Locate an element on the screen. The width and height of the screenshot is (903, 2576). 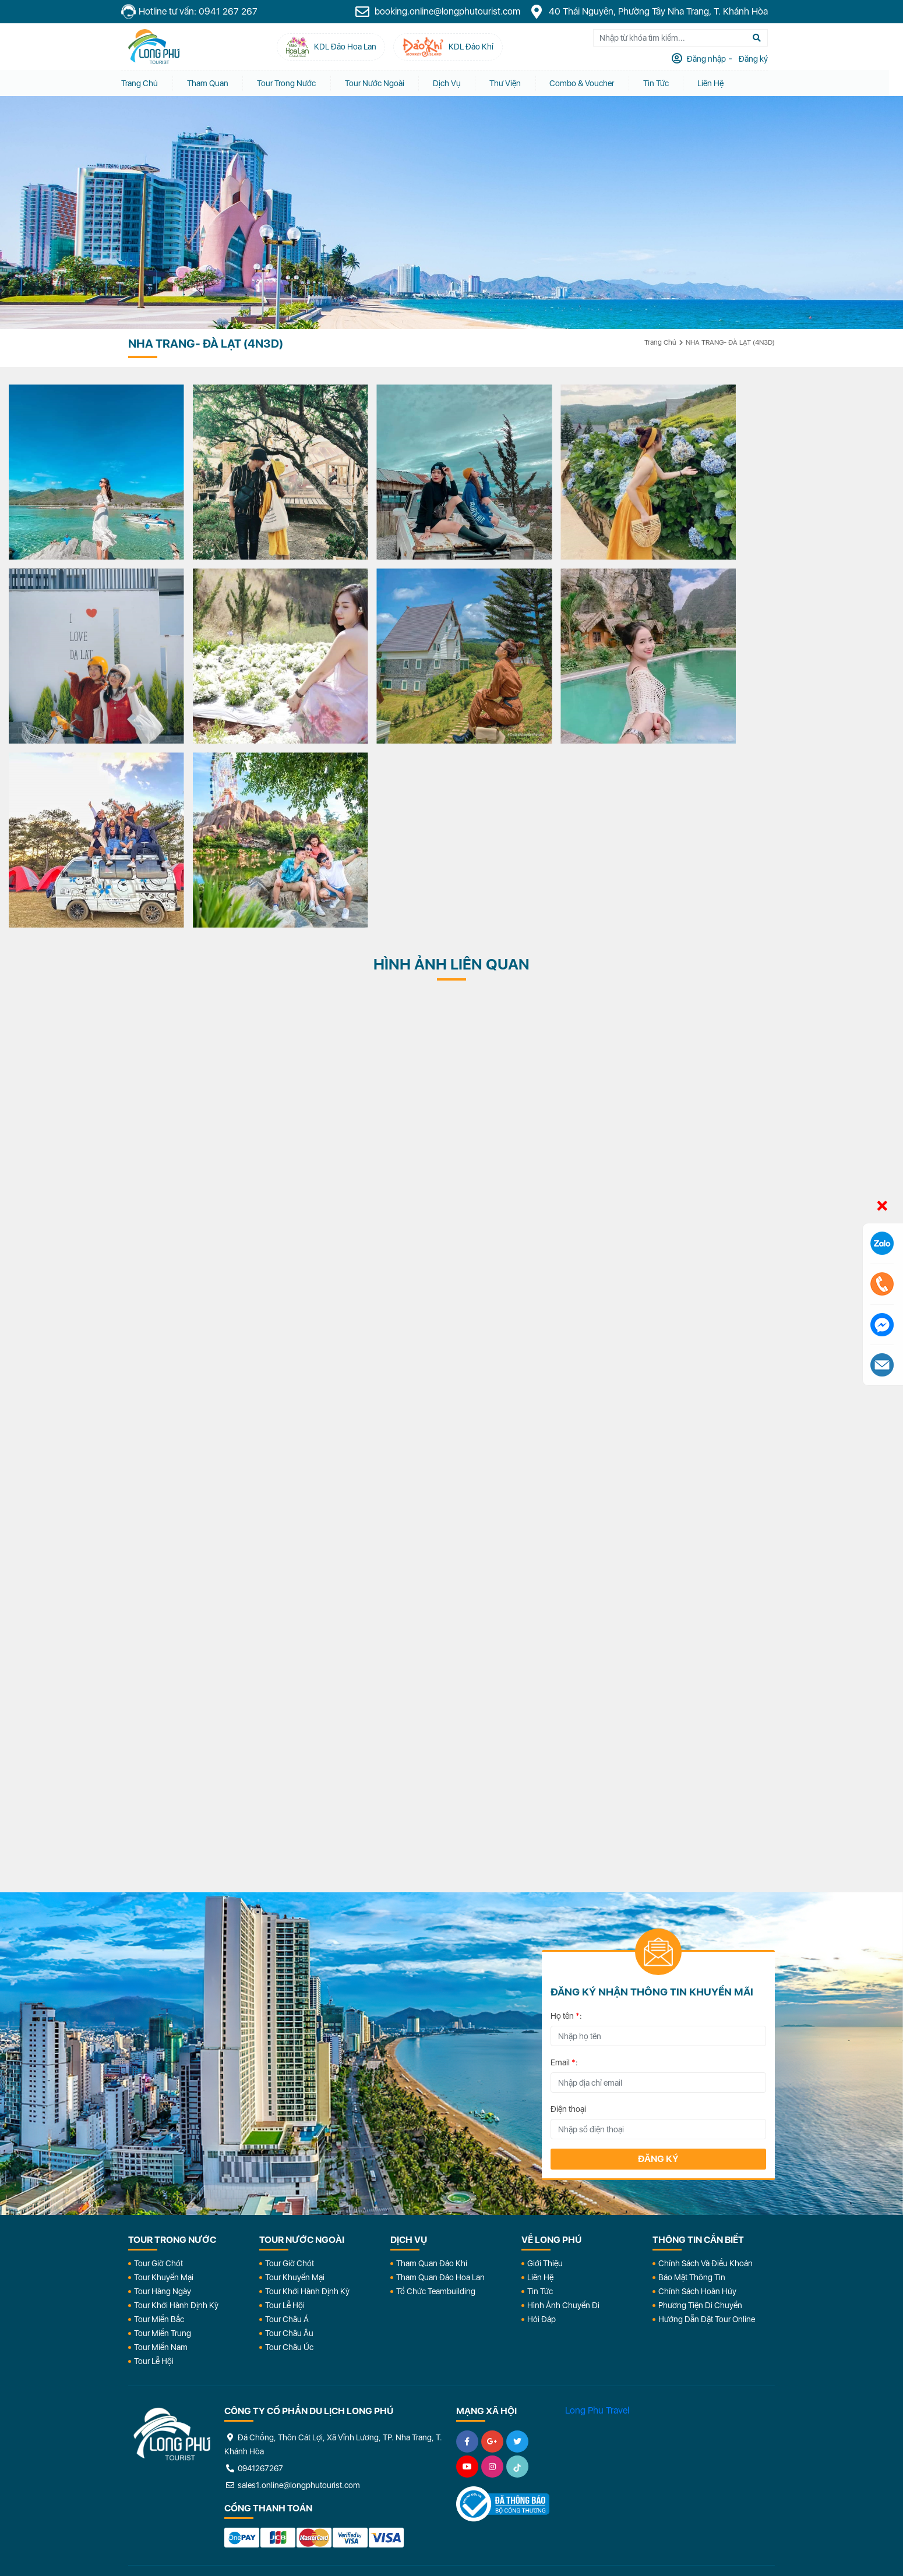
Tour Giờ Chót is located at coordinates (158, 2068).